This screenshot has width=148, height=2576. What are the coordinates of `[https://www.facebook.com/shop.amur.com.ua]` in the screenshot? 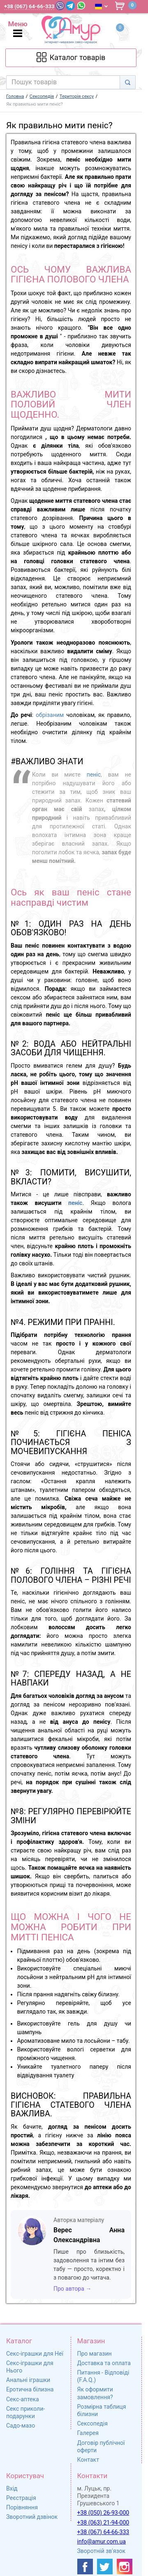 It's located at (85, 2566).